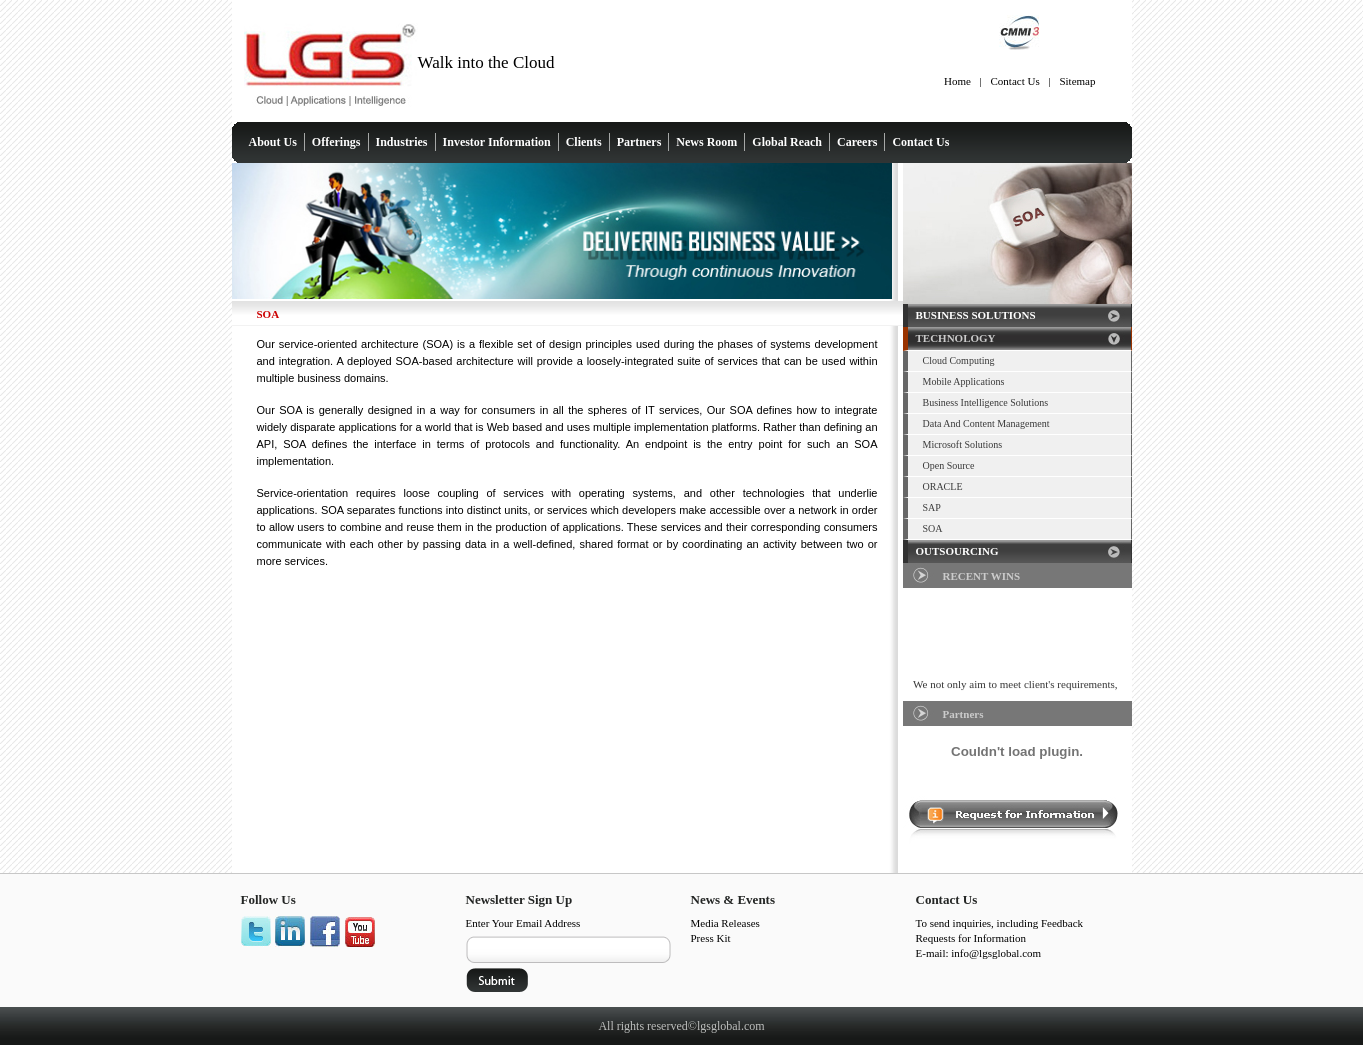  What do you see at coordinates (957, 551) in the screenshot?
I see `OUTSOURCING` at bounding box center [957, 551].